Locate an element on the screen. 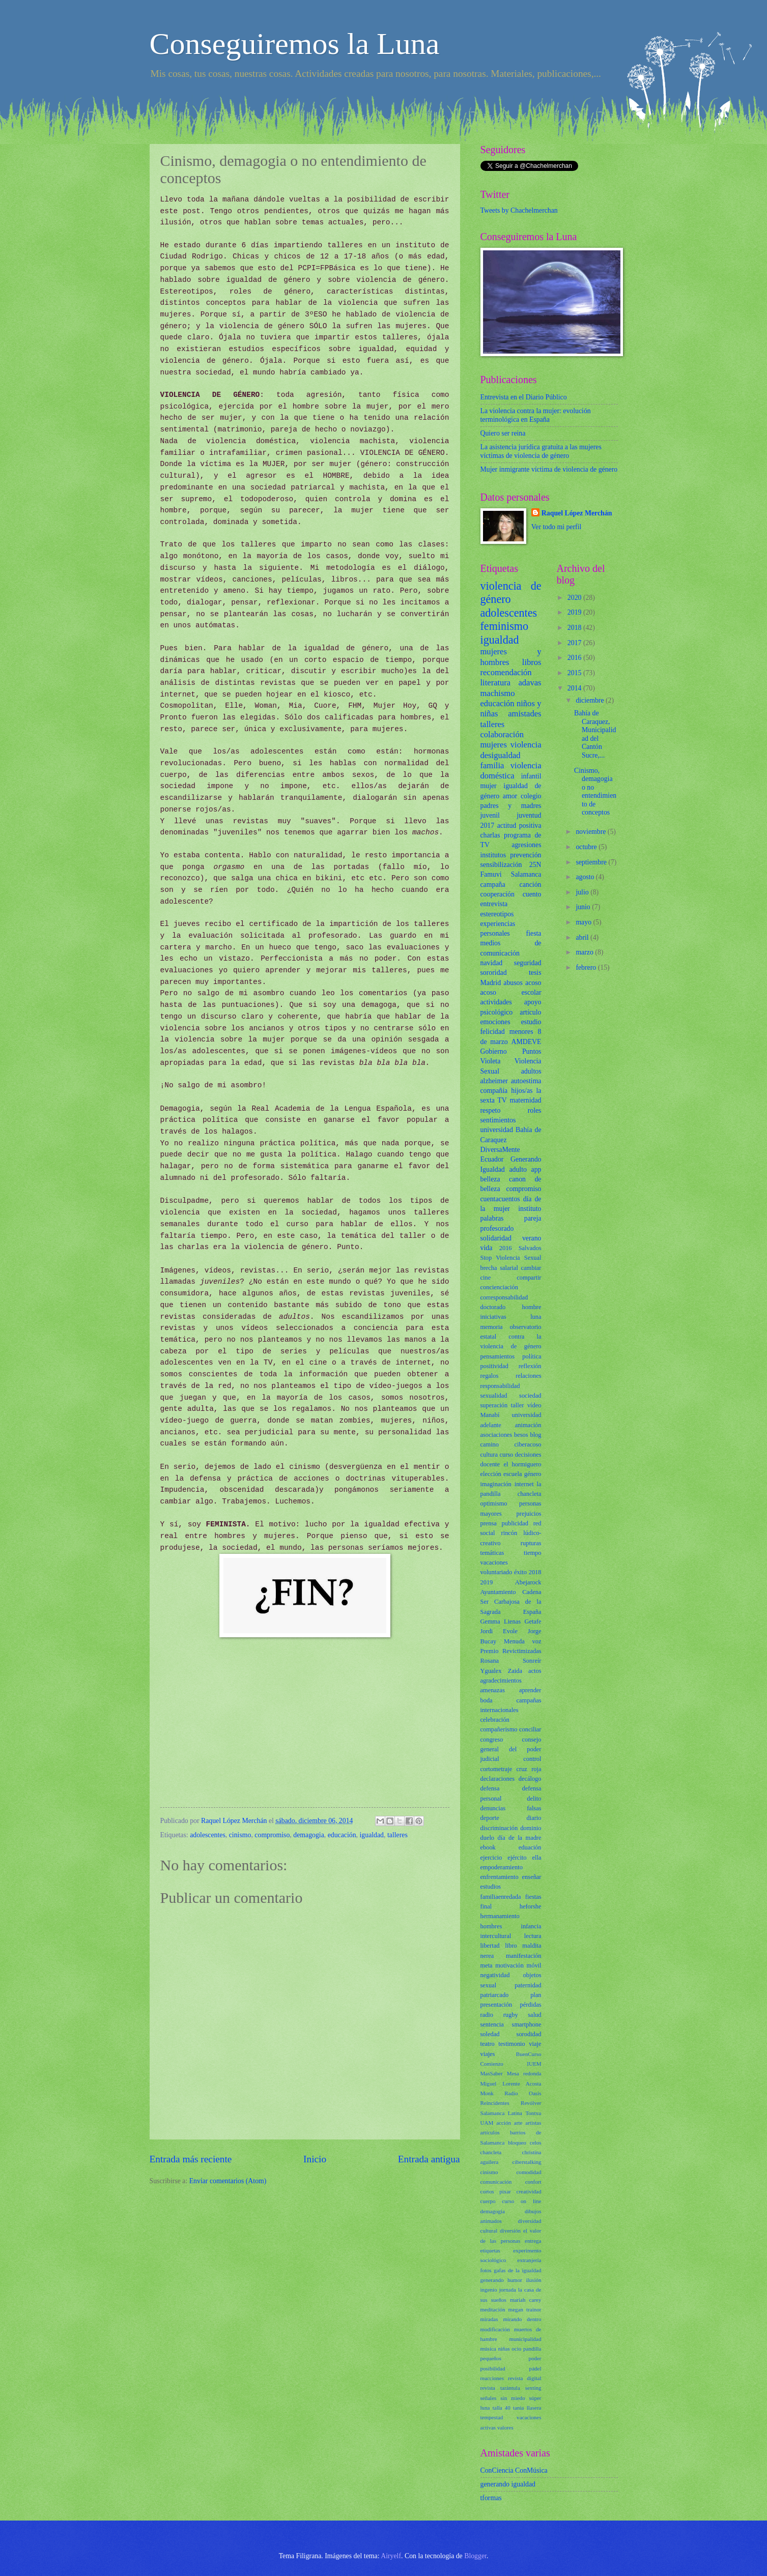 This screenshot has width=767, height=2576. abusos is located at coordinates (513, 983).